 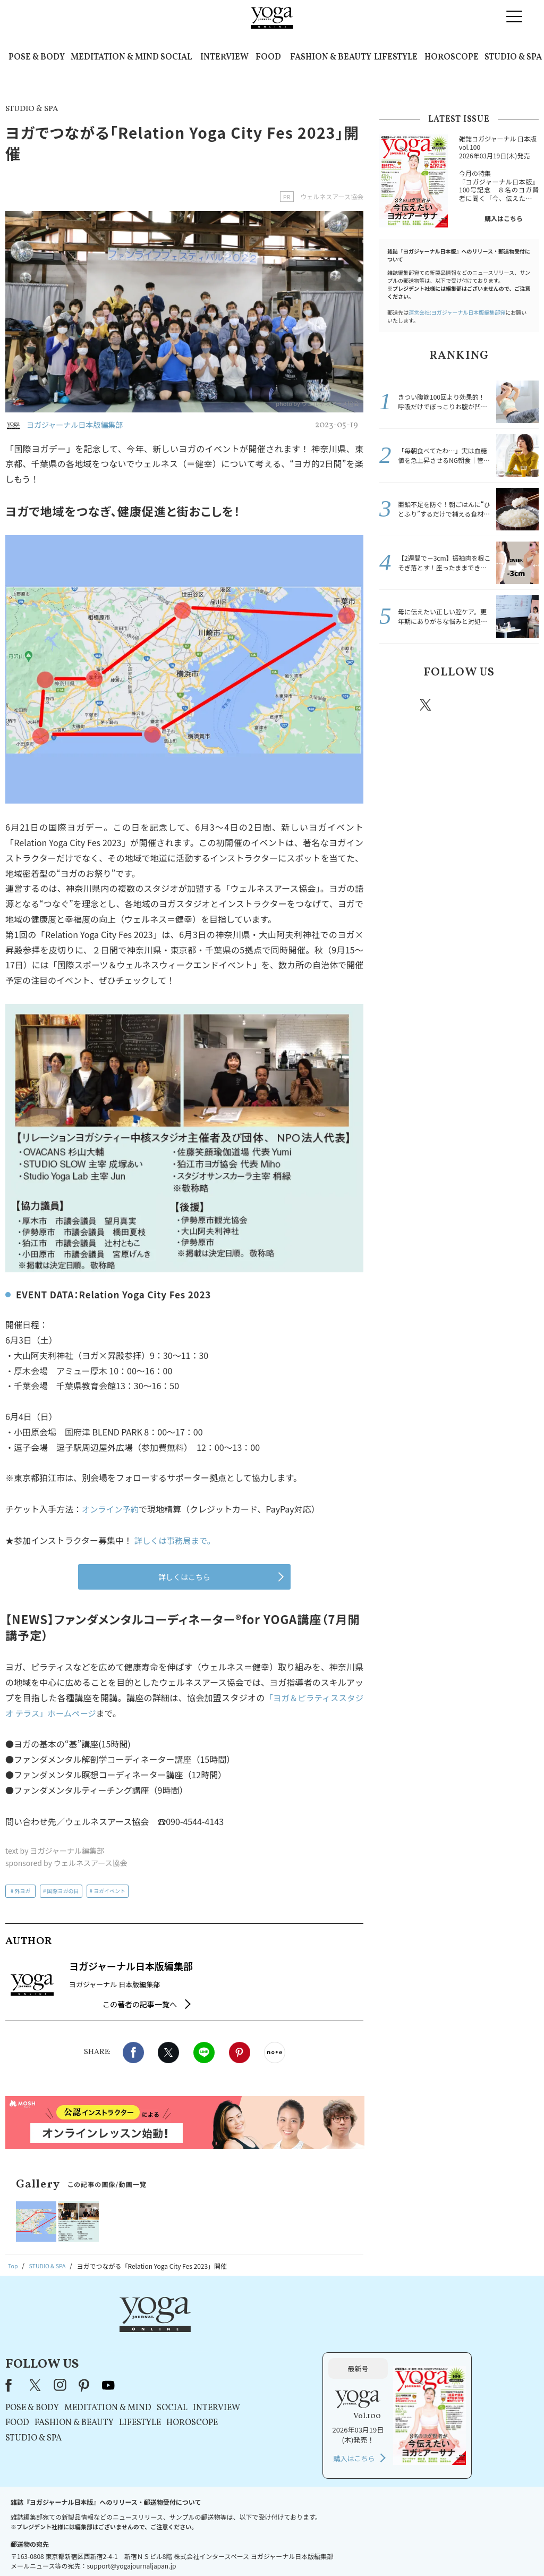 I want to click on HOROSCOPE, so click(x=451, y=57).